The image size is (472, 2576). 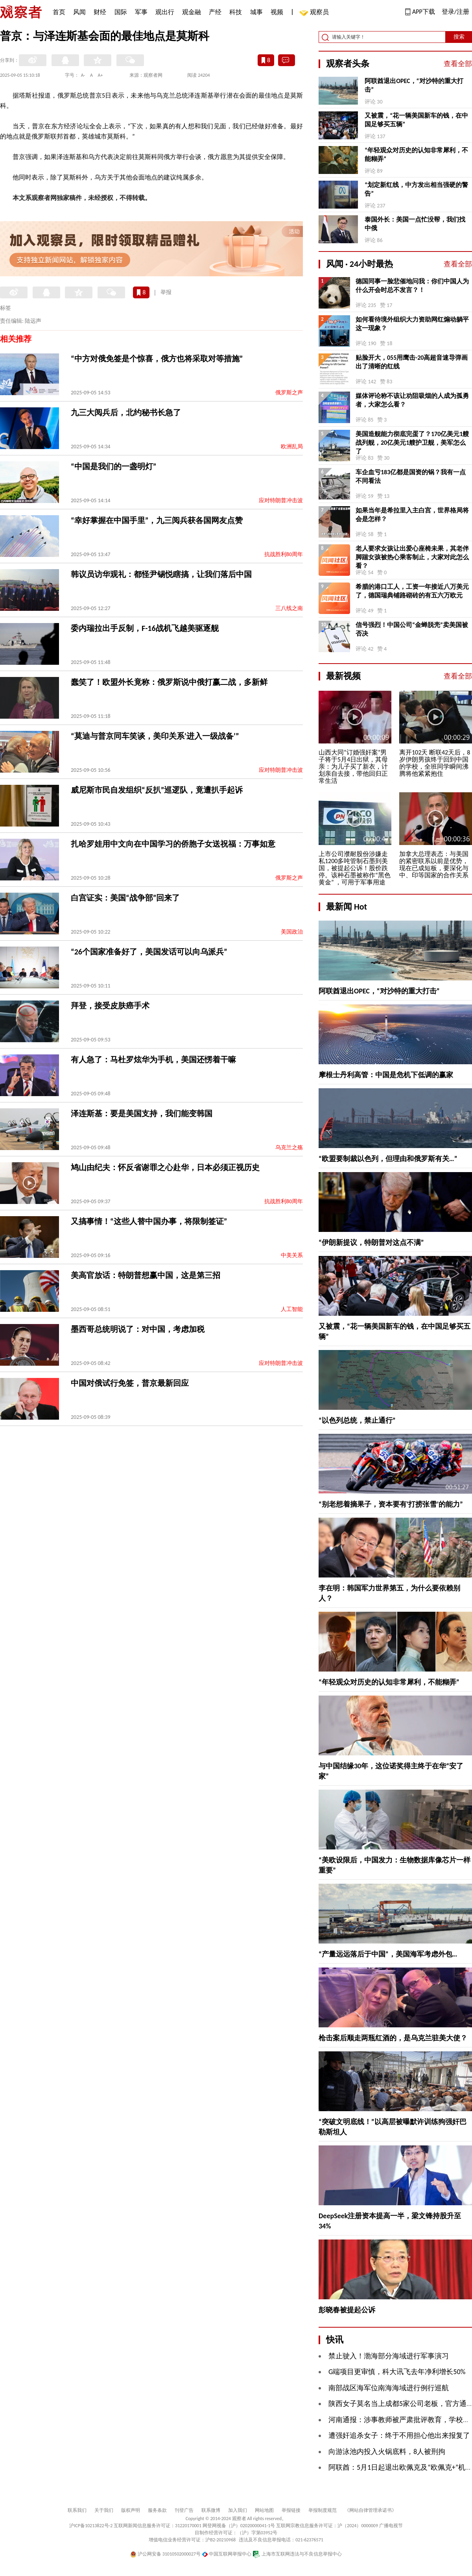 What do you see at coordinates (315, 12) in the screenshot?
I see `观察员` at bounding box center [315, 12].